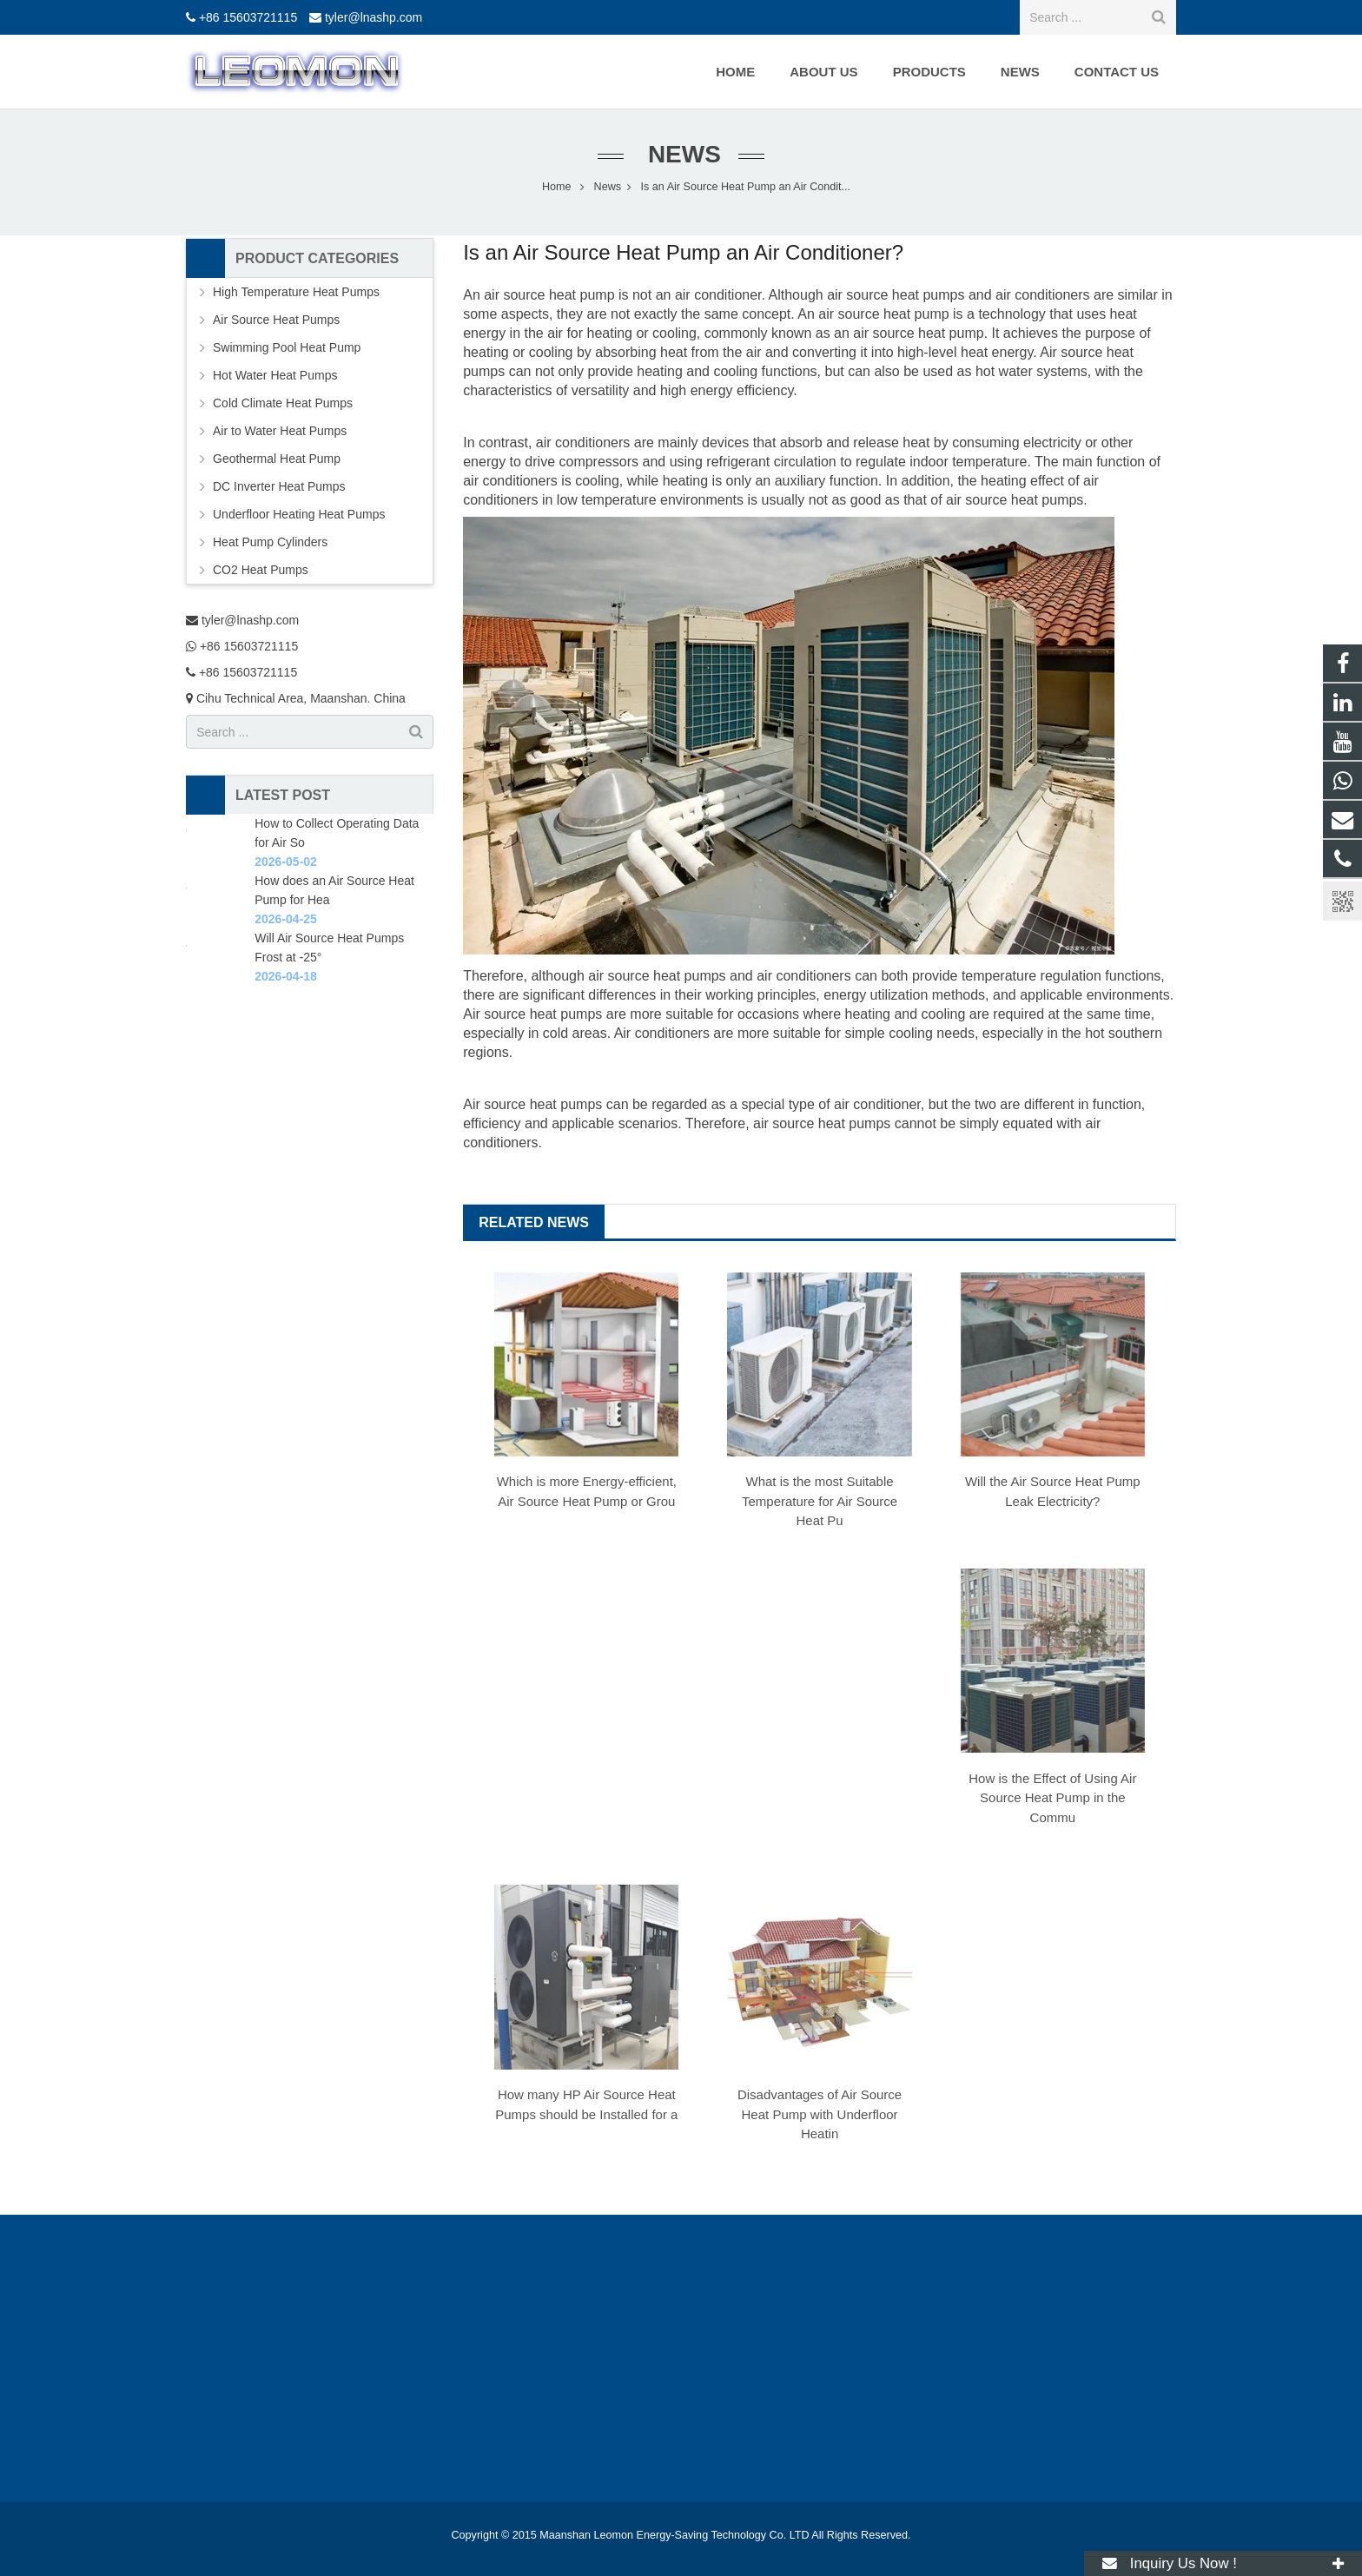  I want to click on air source heat pumps, so click(895, 294).